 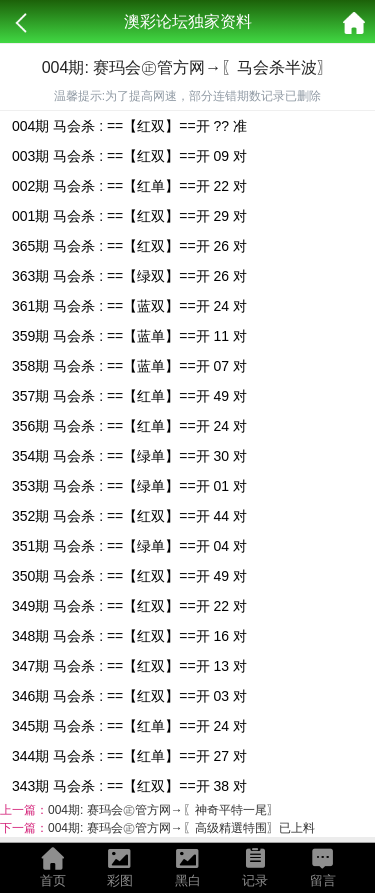 I want to click on 004期: 赛玛会㊣管方网→〖神奇平特一尾〗, so click(x=163, y=810).